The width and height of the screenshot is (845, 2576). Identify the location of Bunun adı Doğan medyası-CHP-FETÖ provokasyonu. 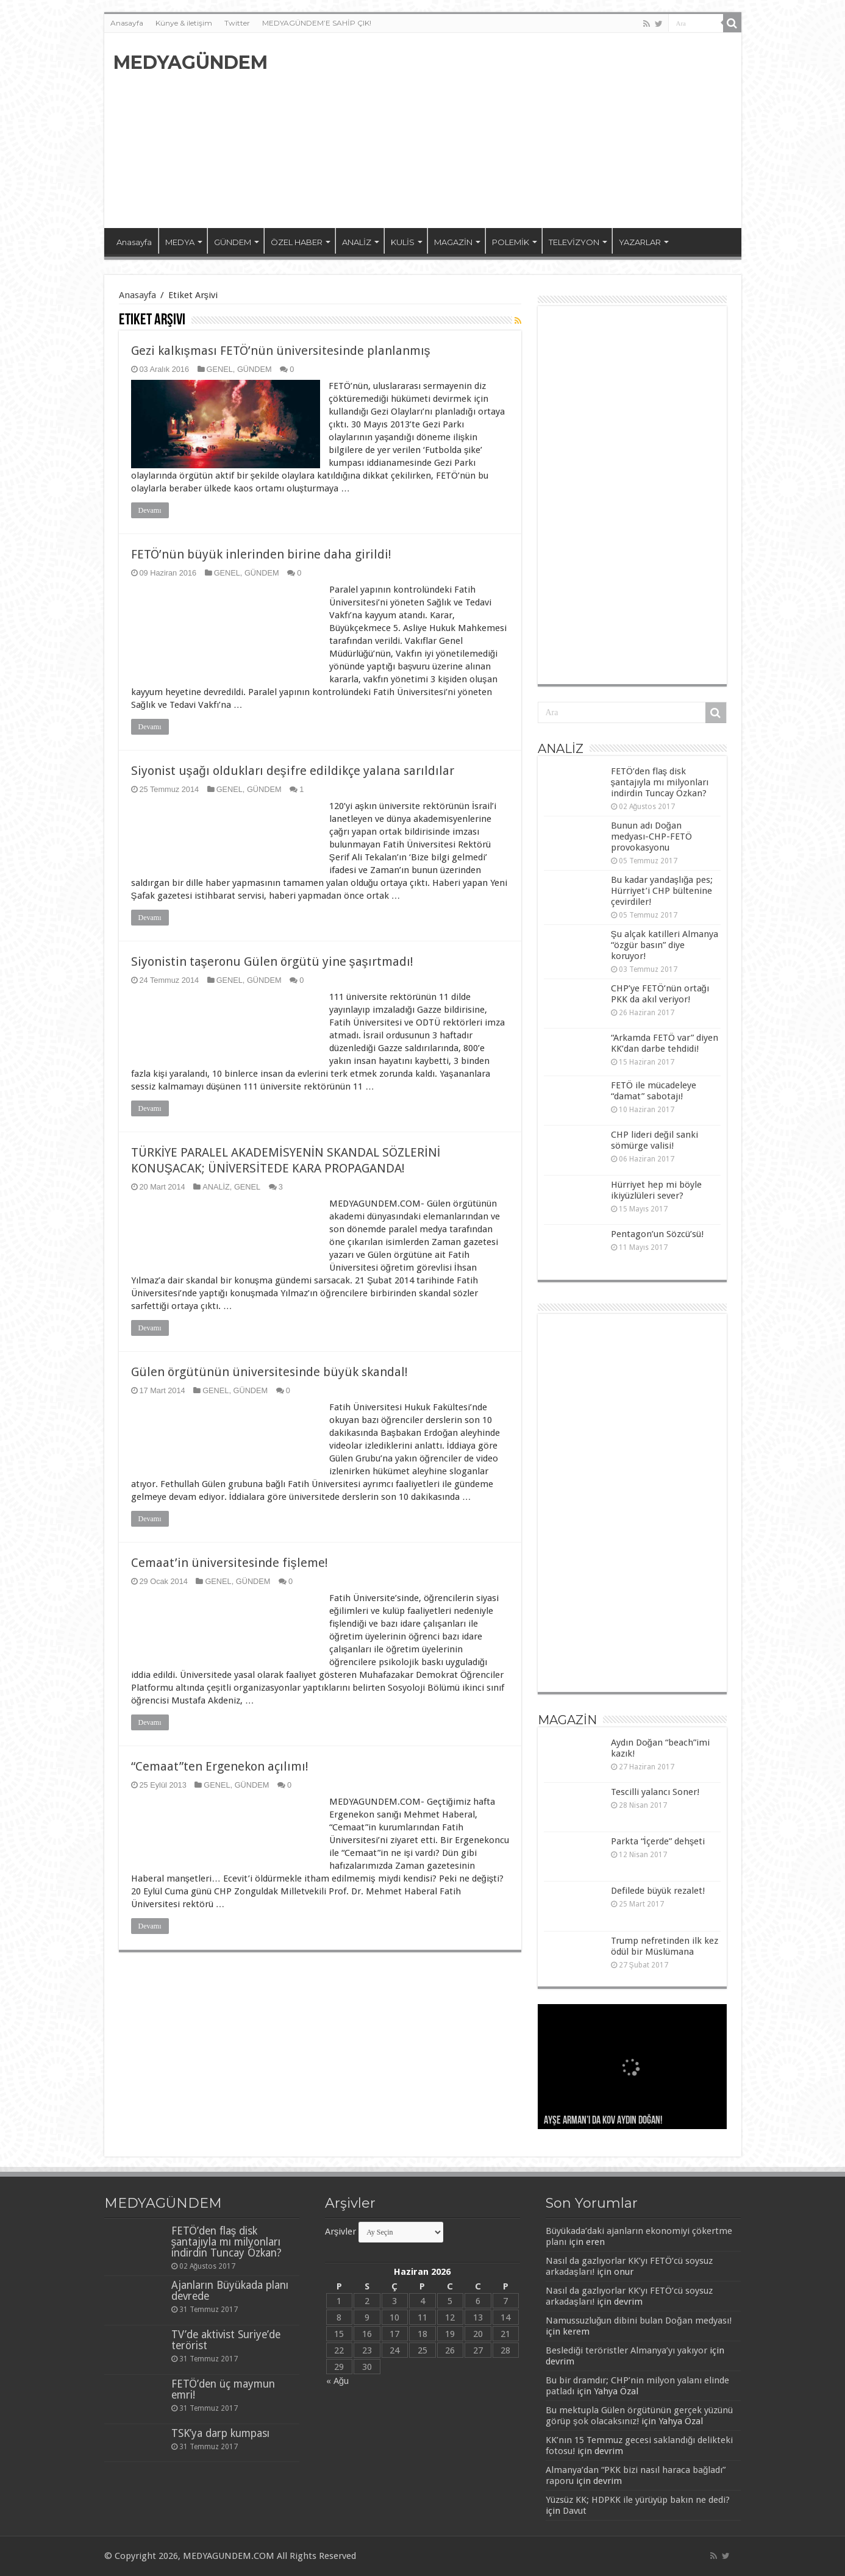
(651, 836).